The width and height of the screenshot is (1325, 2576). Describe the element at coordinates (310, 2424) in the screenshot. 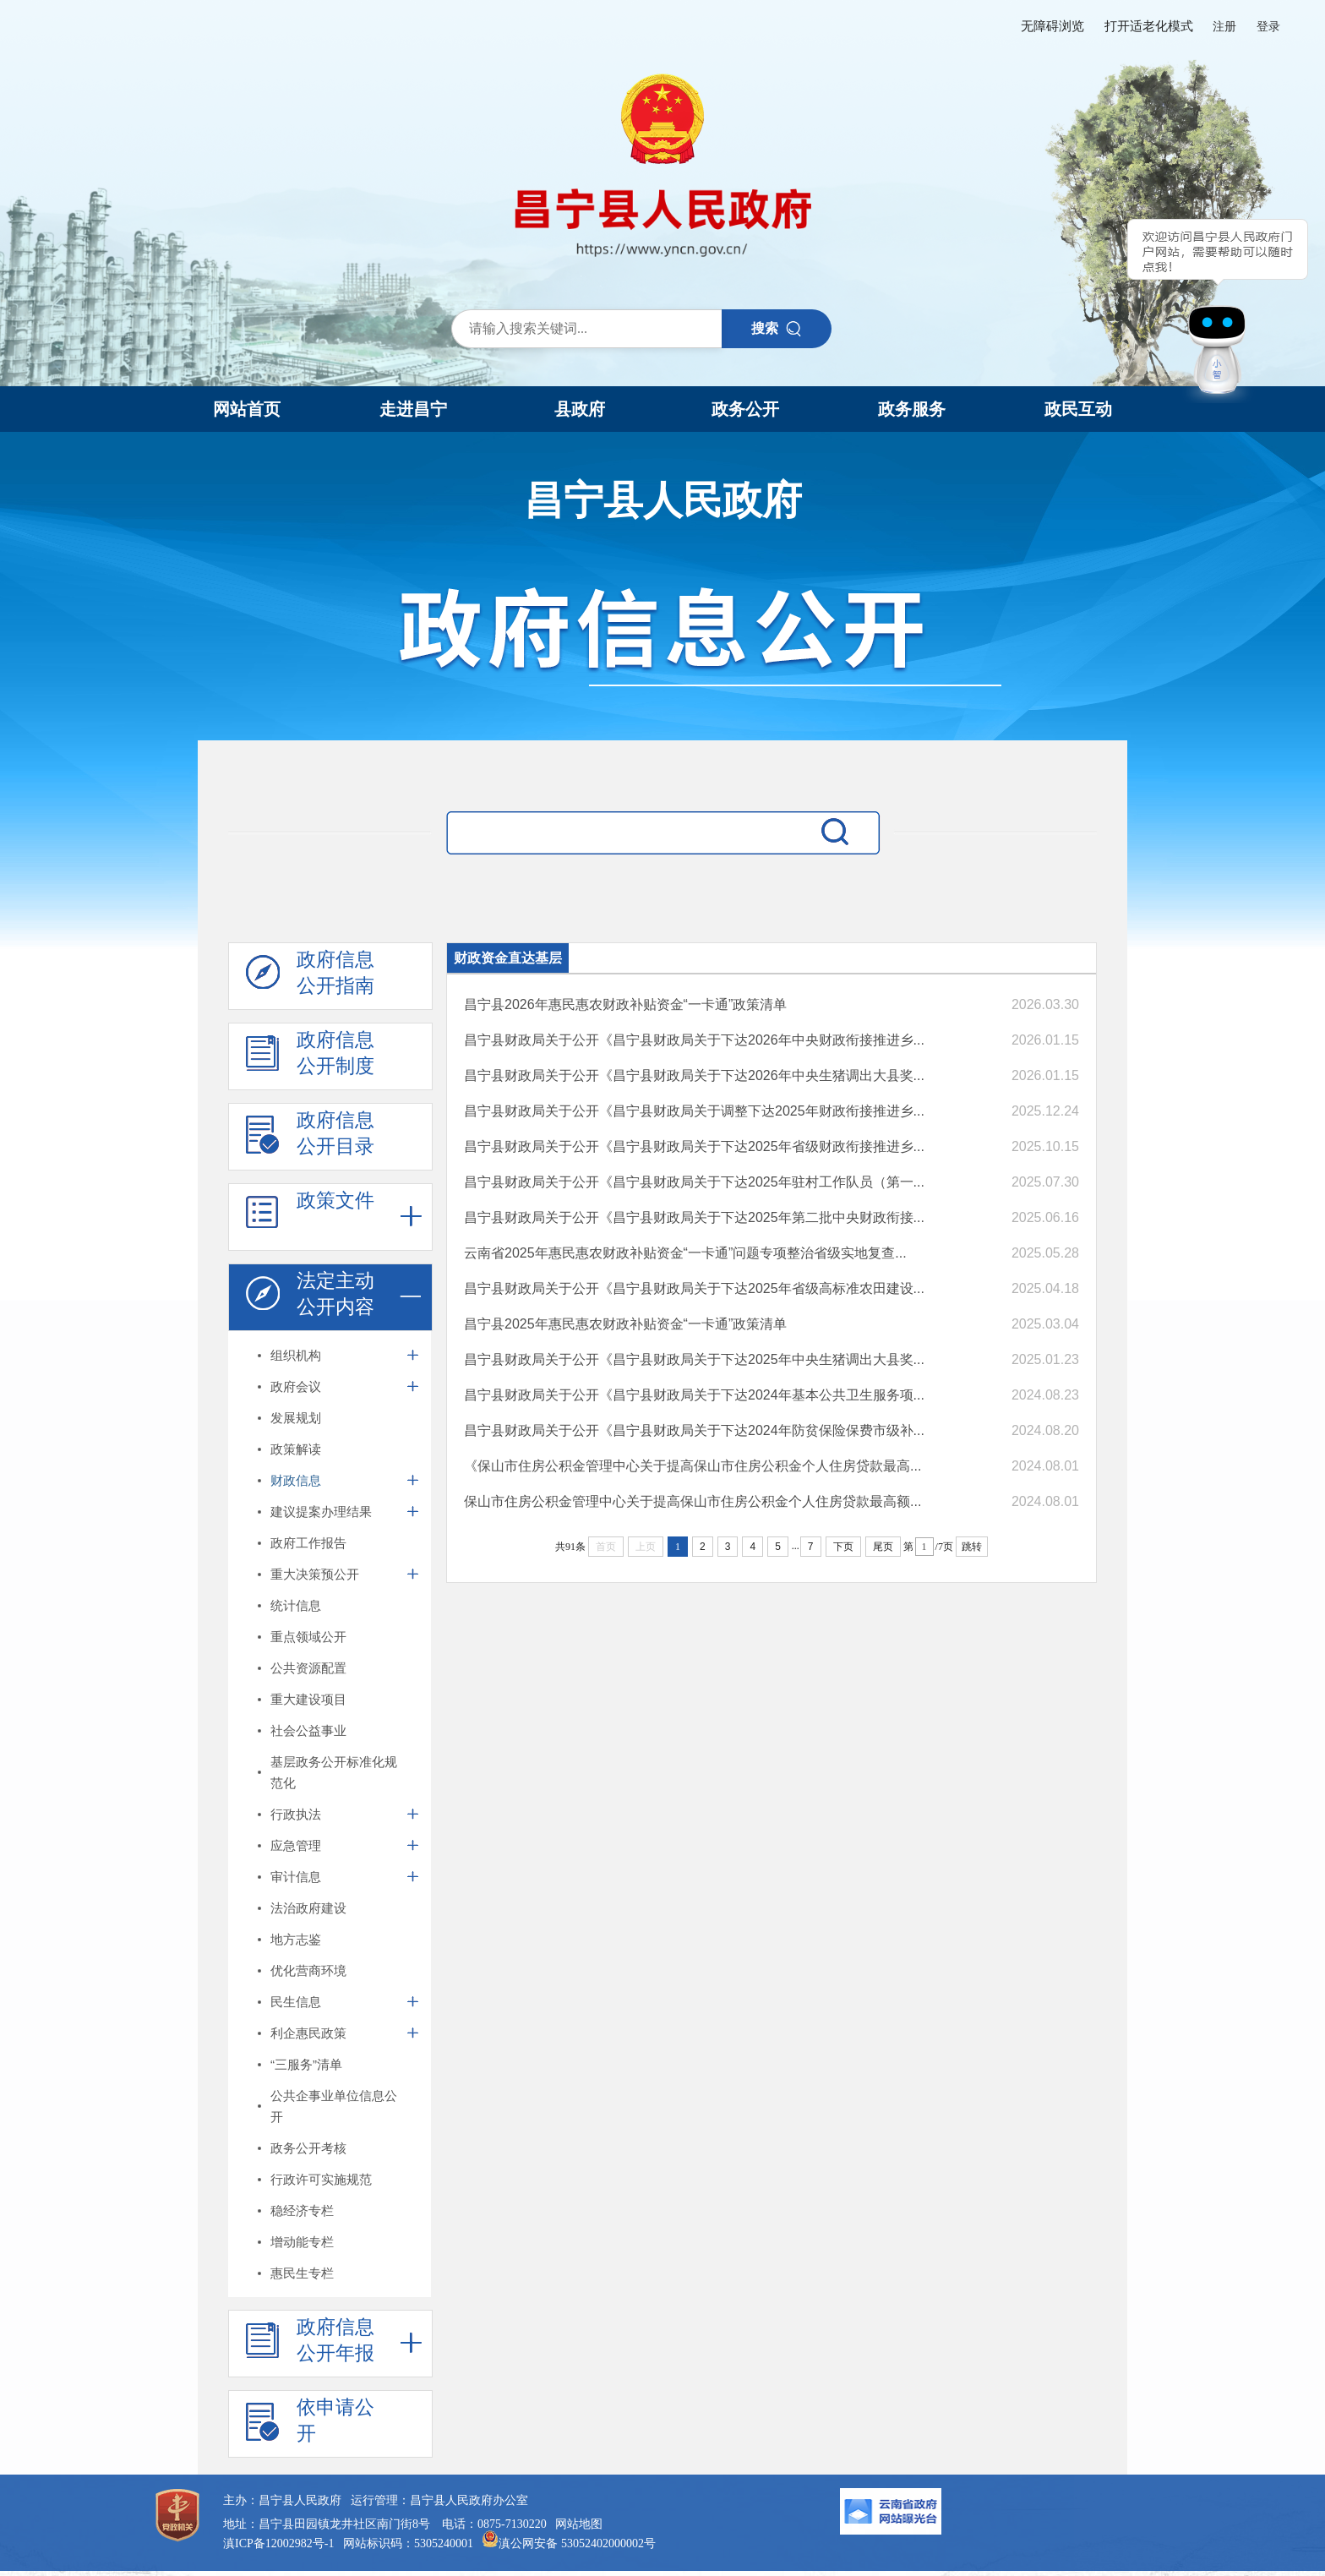

I see `依申请公 开` at that location.